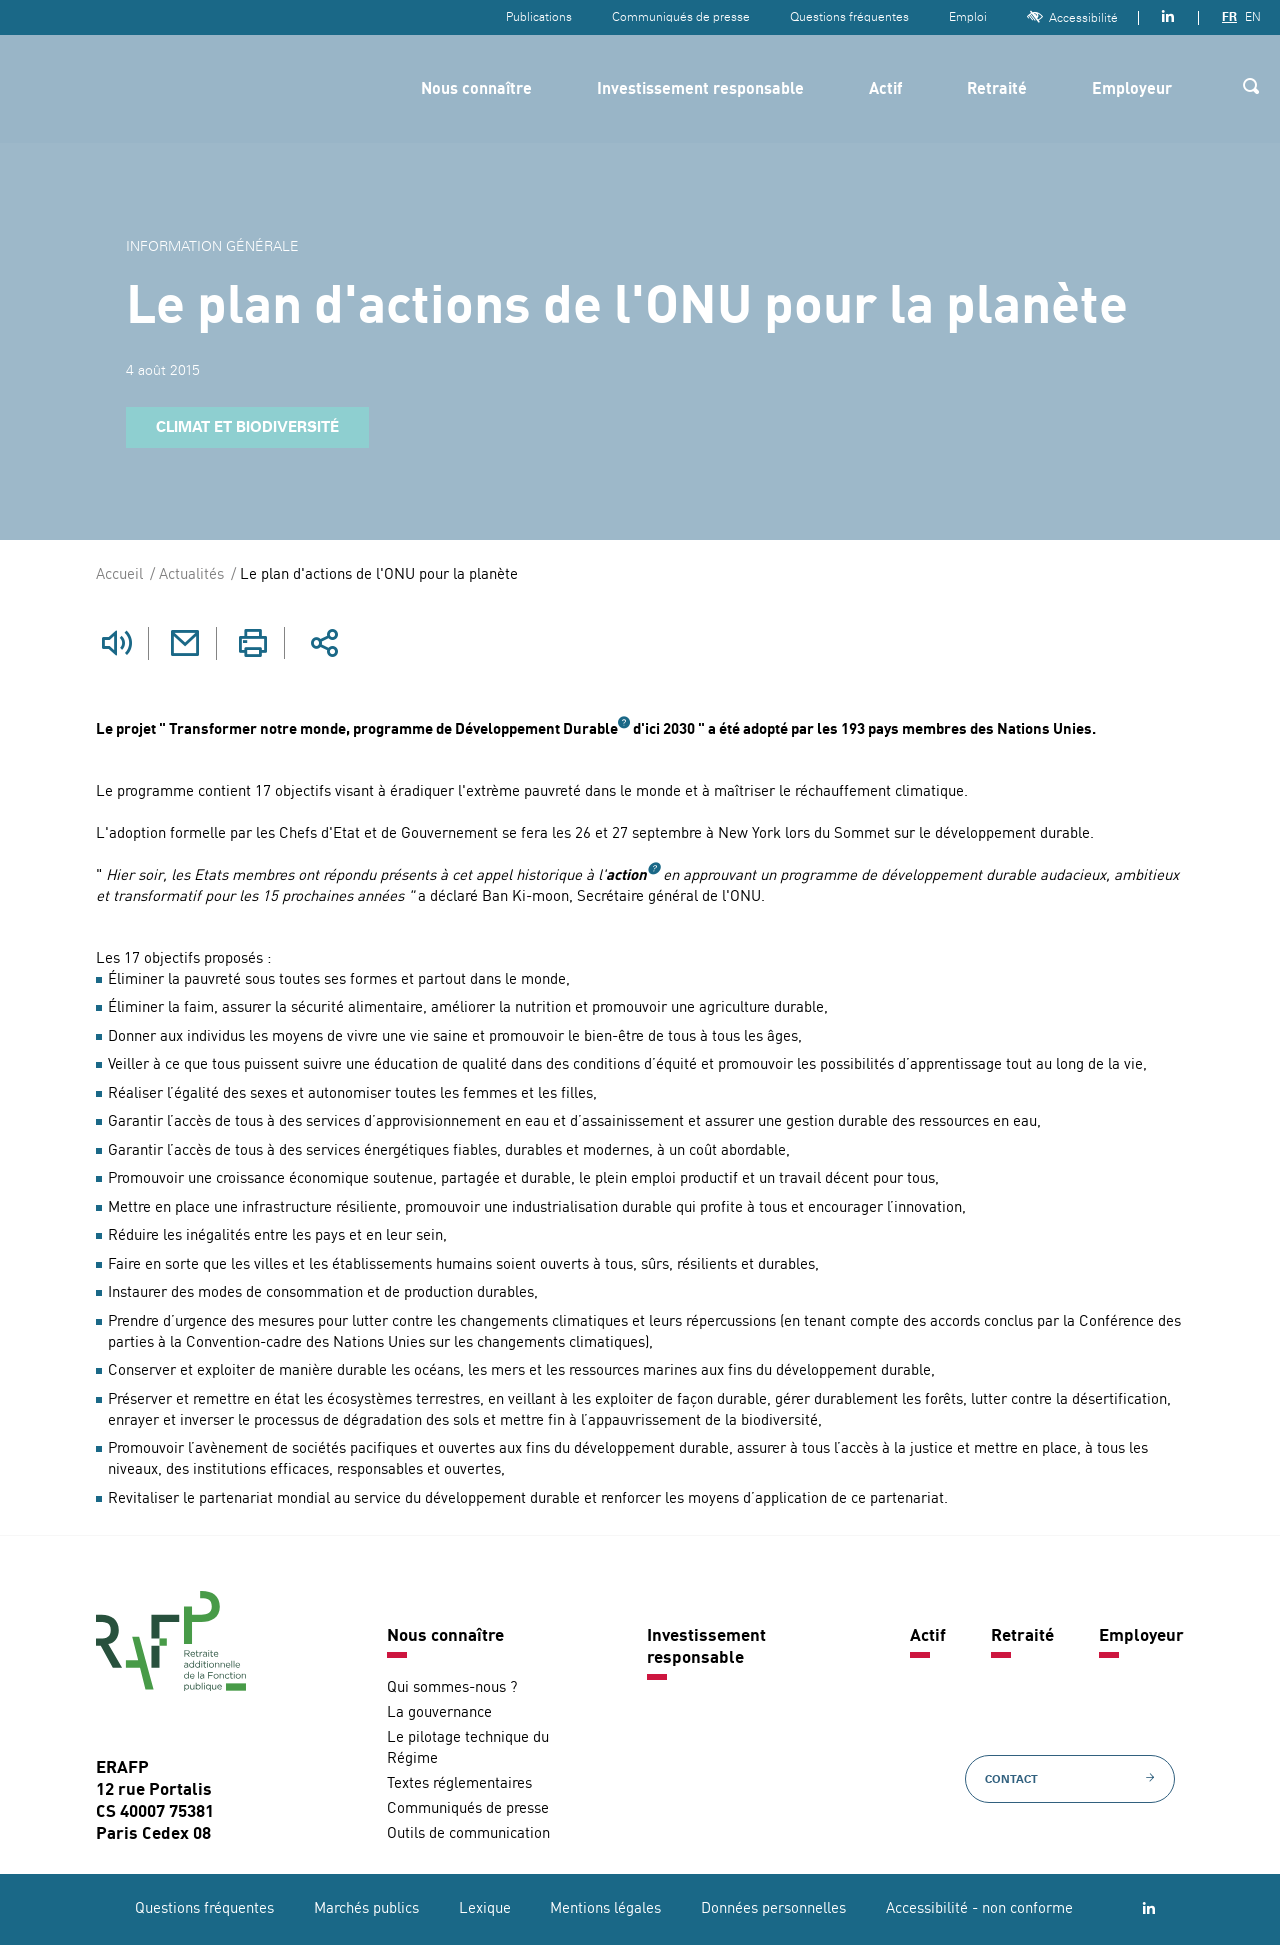 The width and height of the screenshot is (1280, 1945). I want to click on Publications, so click(539, 17).